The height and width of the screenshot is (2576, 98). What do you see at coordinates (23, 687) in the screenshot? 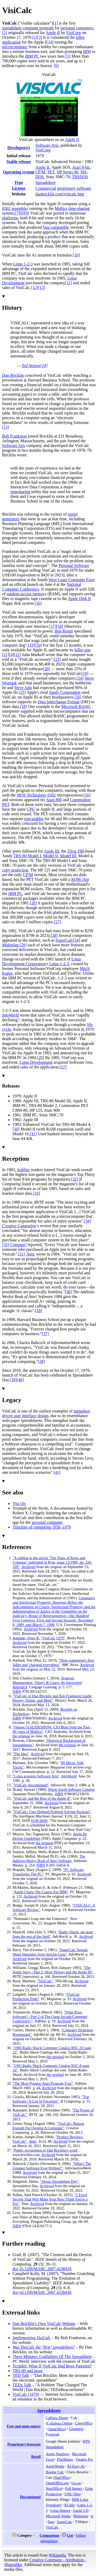
I see `Steve Jobs` at bounding box center [23, 687].